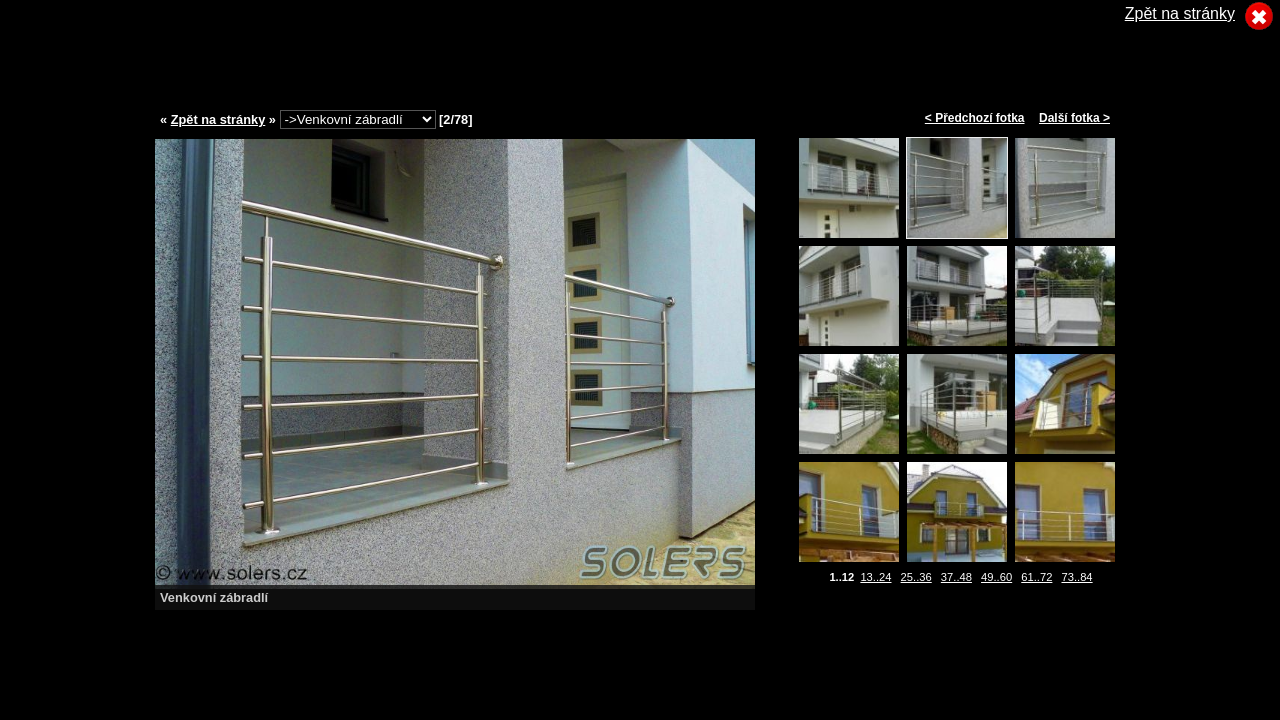  What do you see at coordinates (956, 577) in the screenshot?
I see `37..48` at bounding box center [956, 577].